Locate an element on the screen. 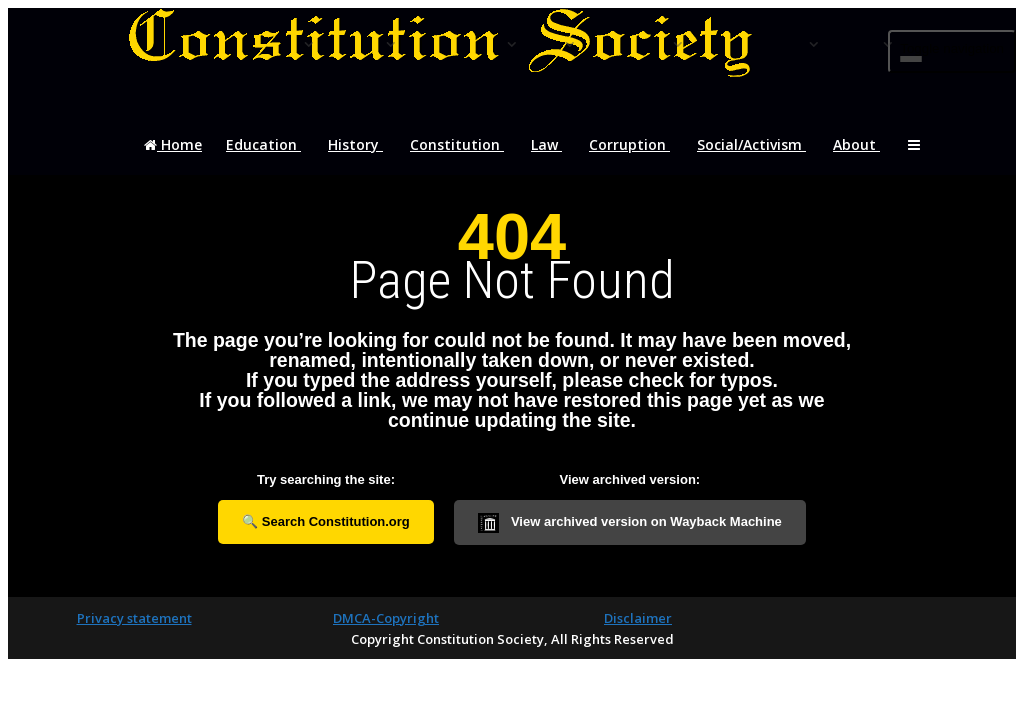 The image size is (1024, 720). DMCA-Copyright is located at coordinates (386, 618).